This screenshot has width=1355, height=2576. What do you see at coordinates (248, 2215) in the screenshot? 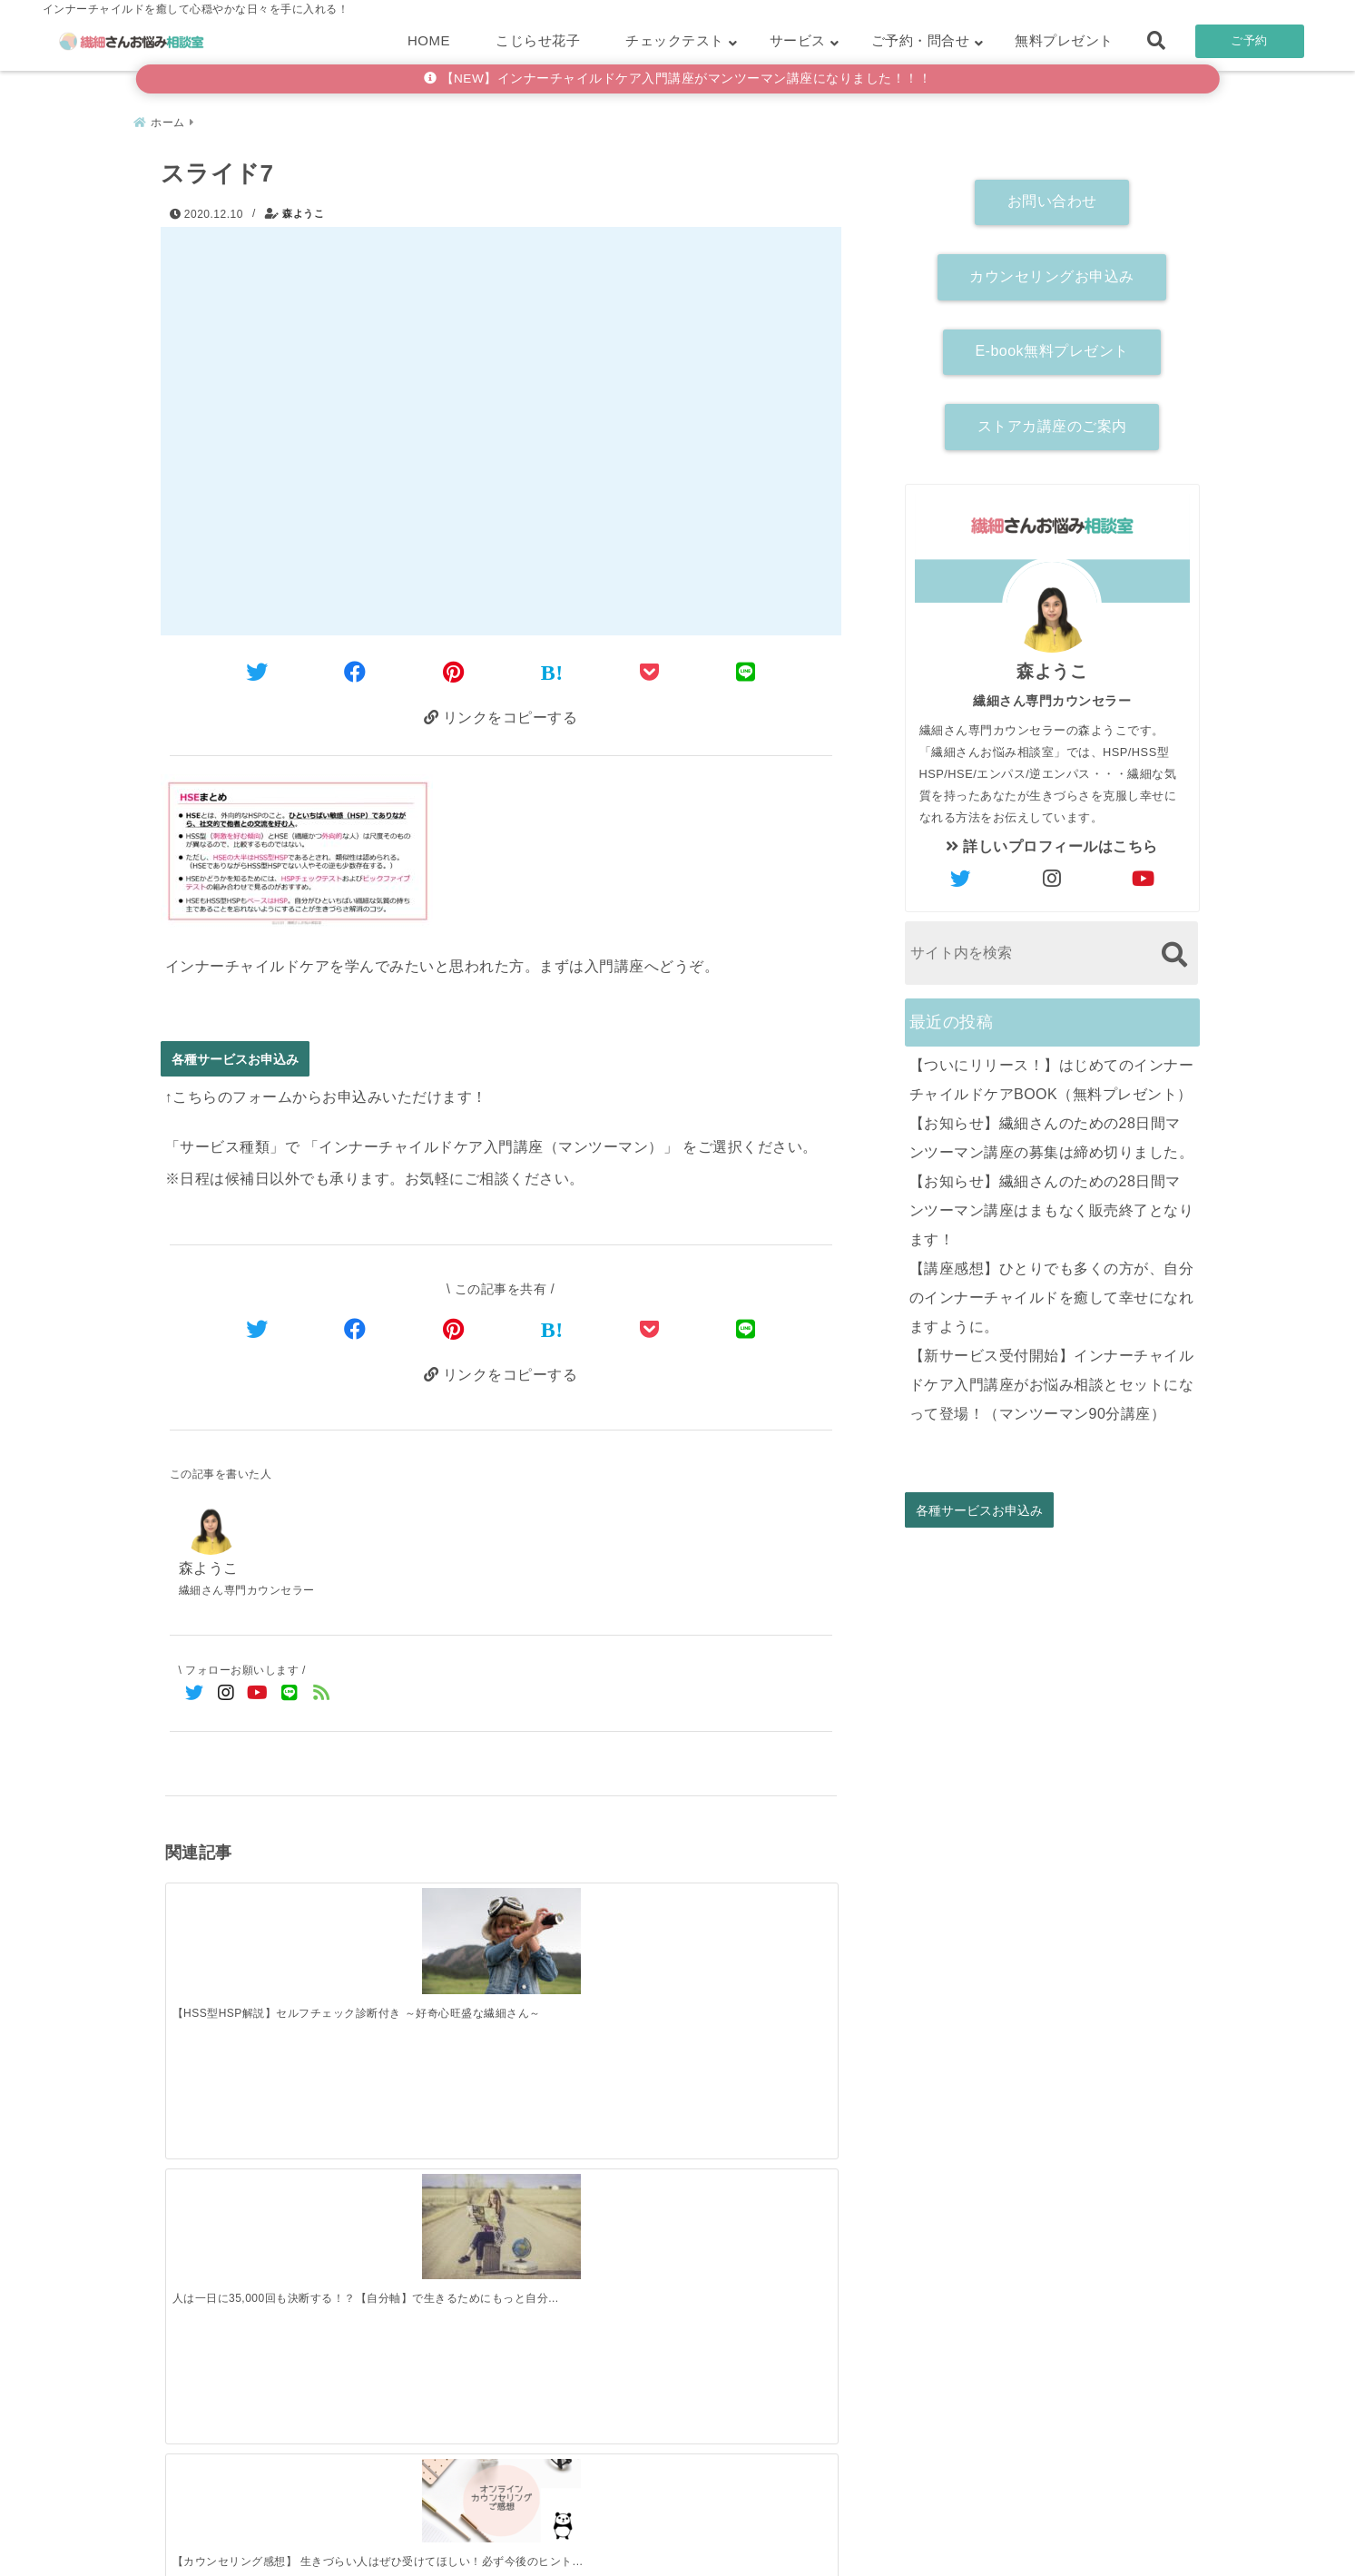
I see `[【ついにリリース！】はじめてのインナーチャイルドケアBOOK（無料プレゼント）]` at bounding box center [248, 2215].